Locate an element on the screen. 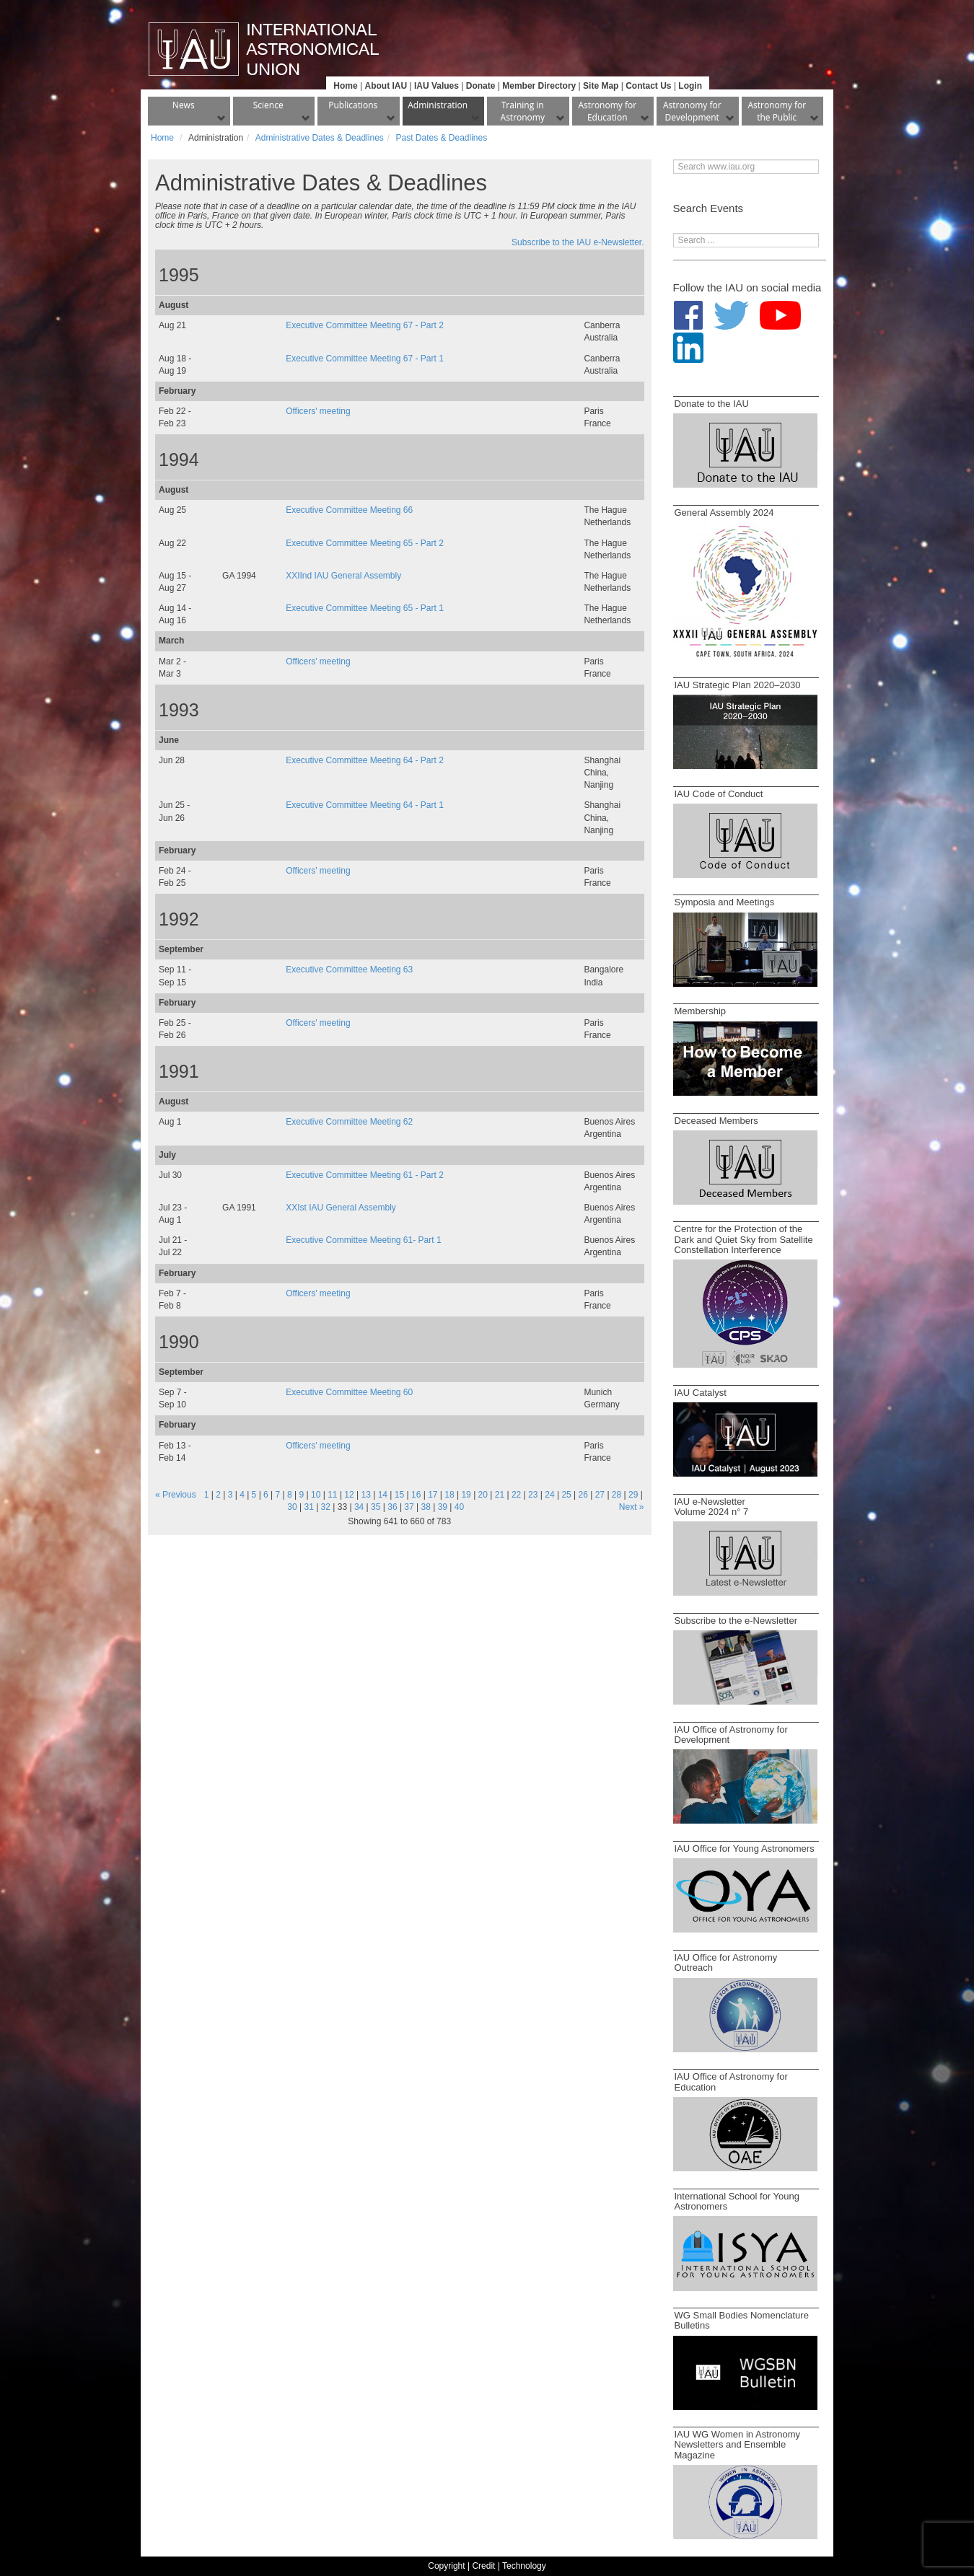 The height and width of the screenshot is (2576, 974). Login is located at coordinates (690, 86).